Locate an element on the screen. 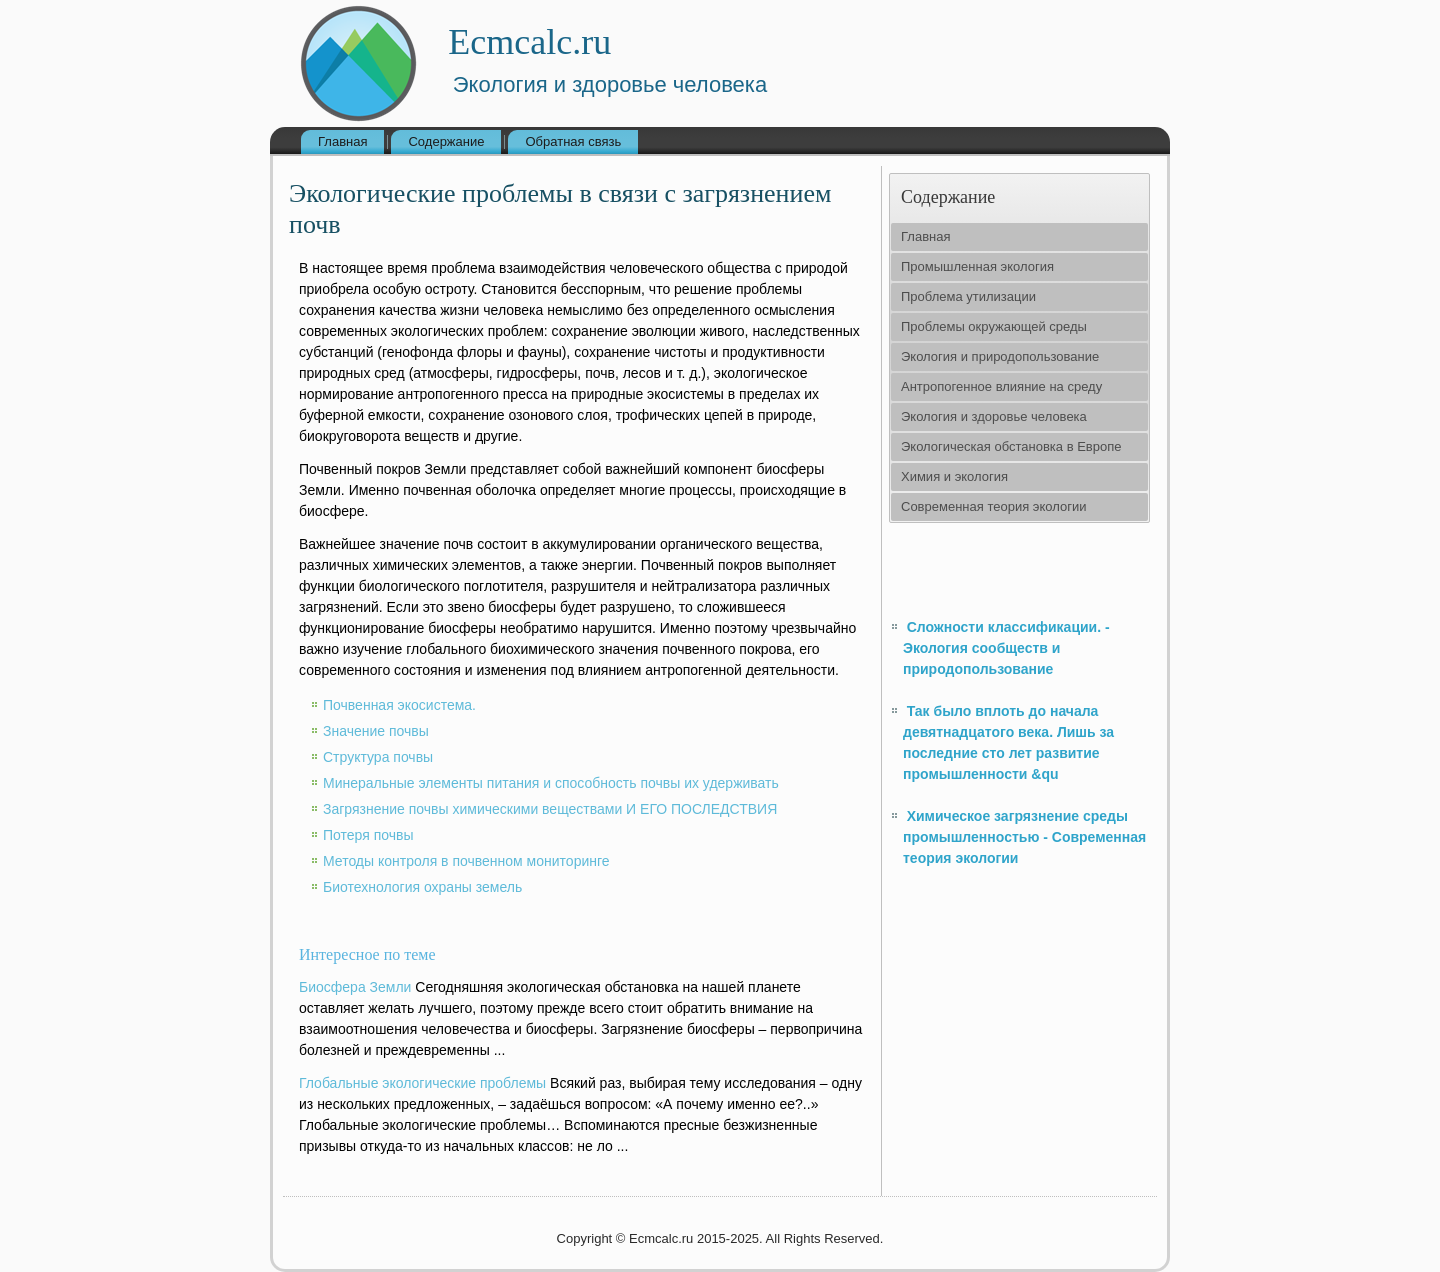 The width and height of the screenshot is (1440, 1272). Химия и экология is located at coordinates (954, 476).